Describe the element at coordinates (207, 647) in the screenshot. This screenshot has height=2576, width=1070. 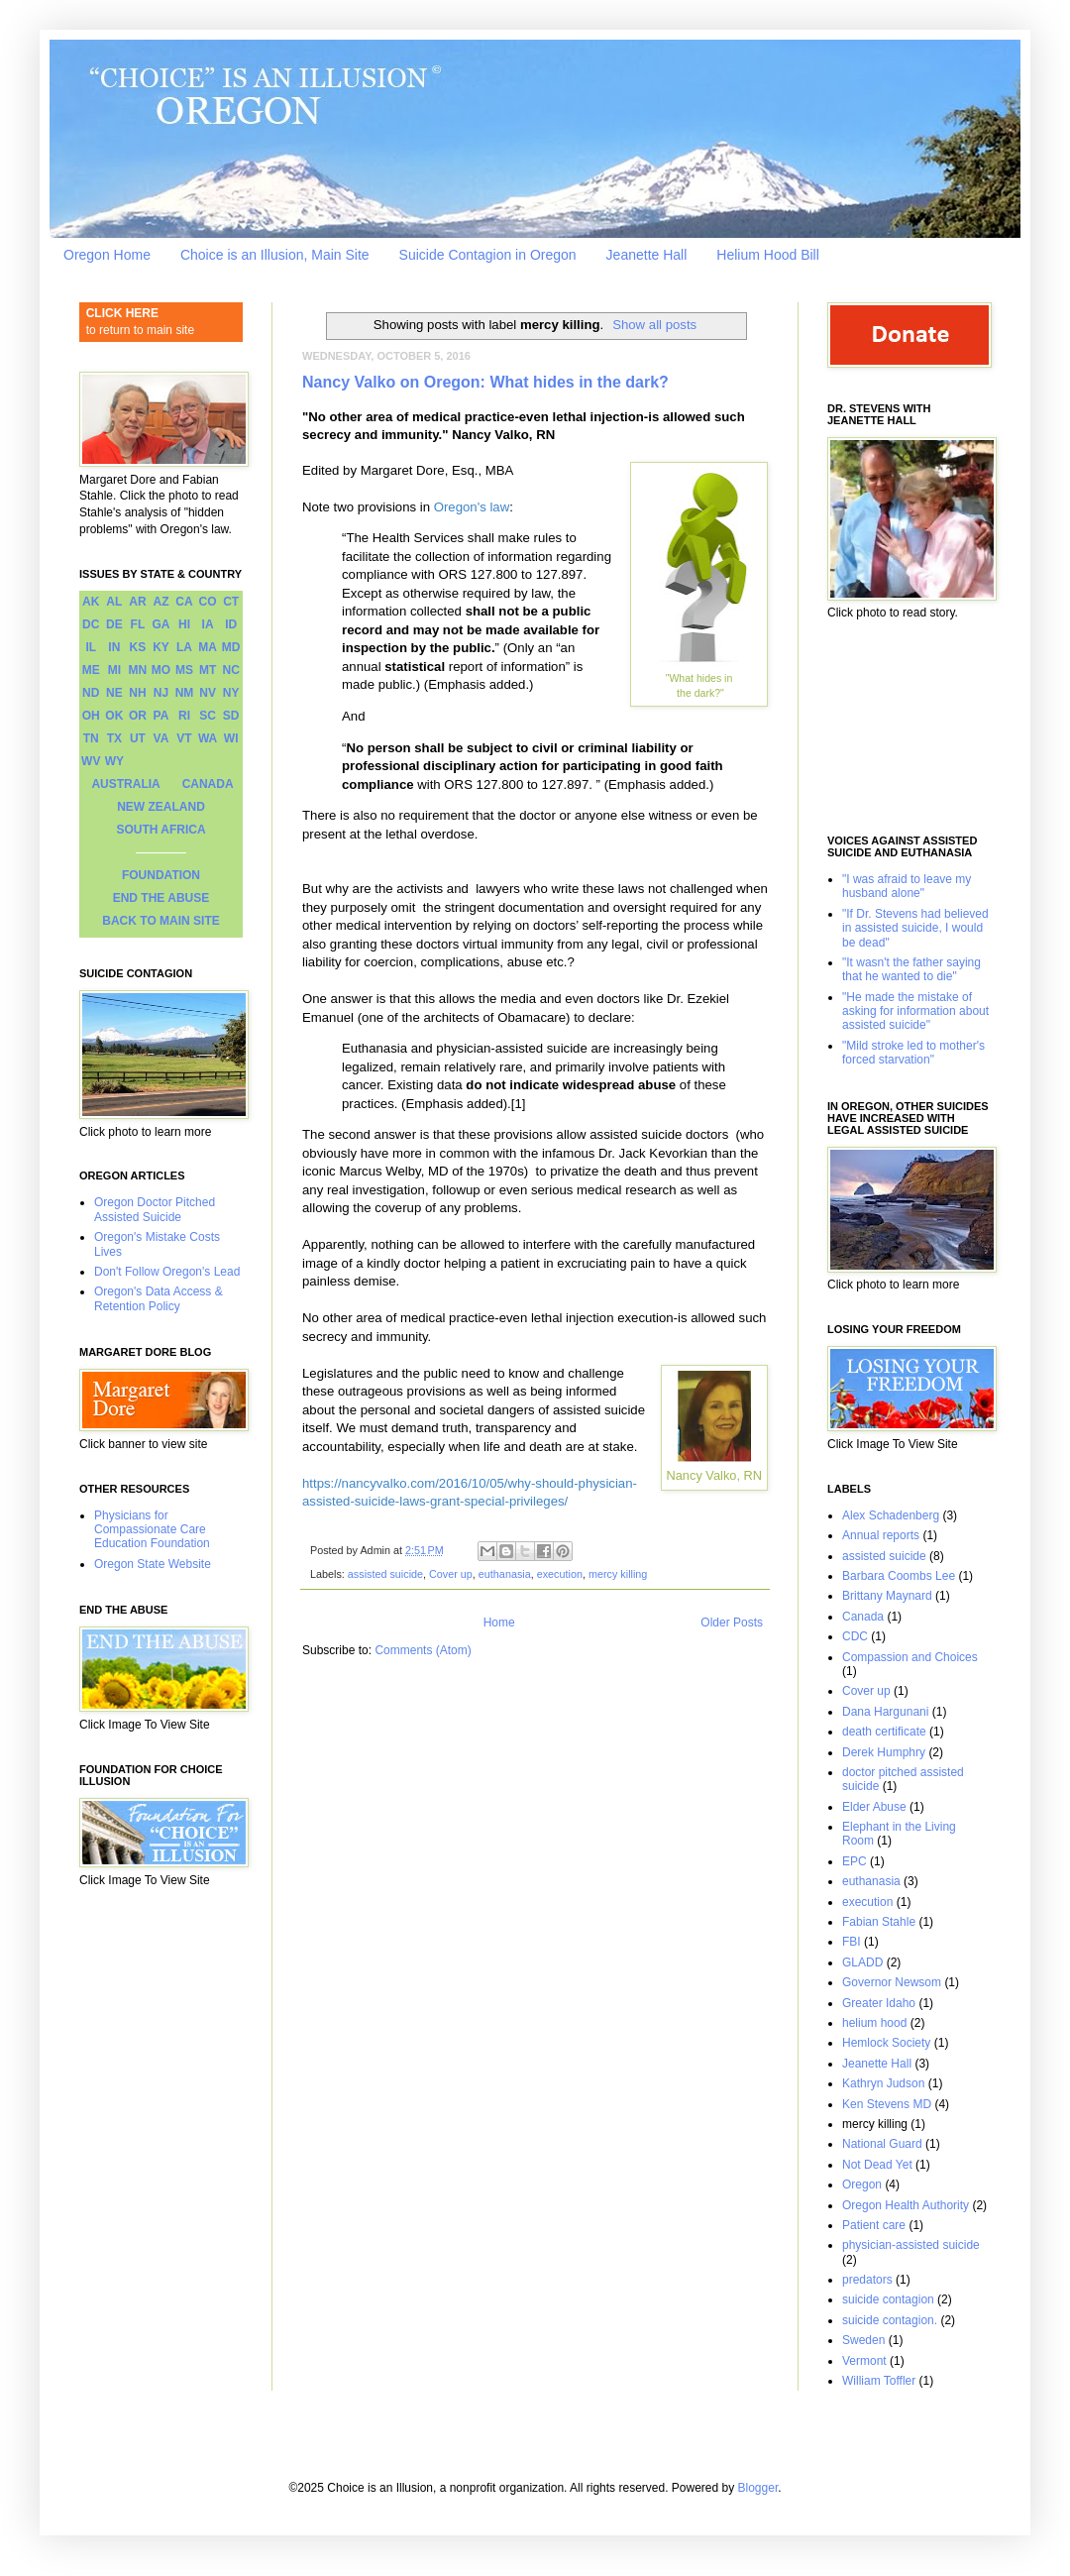
I see `MA` at that location.